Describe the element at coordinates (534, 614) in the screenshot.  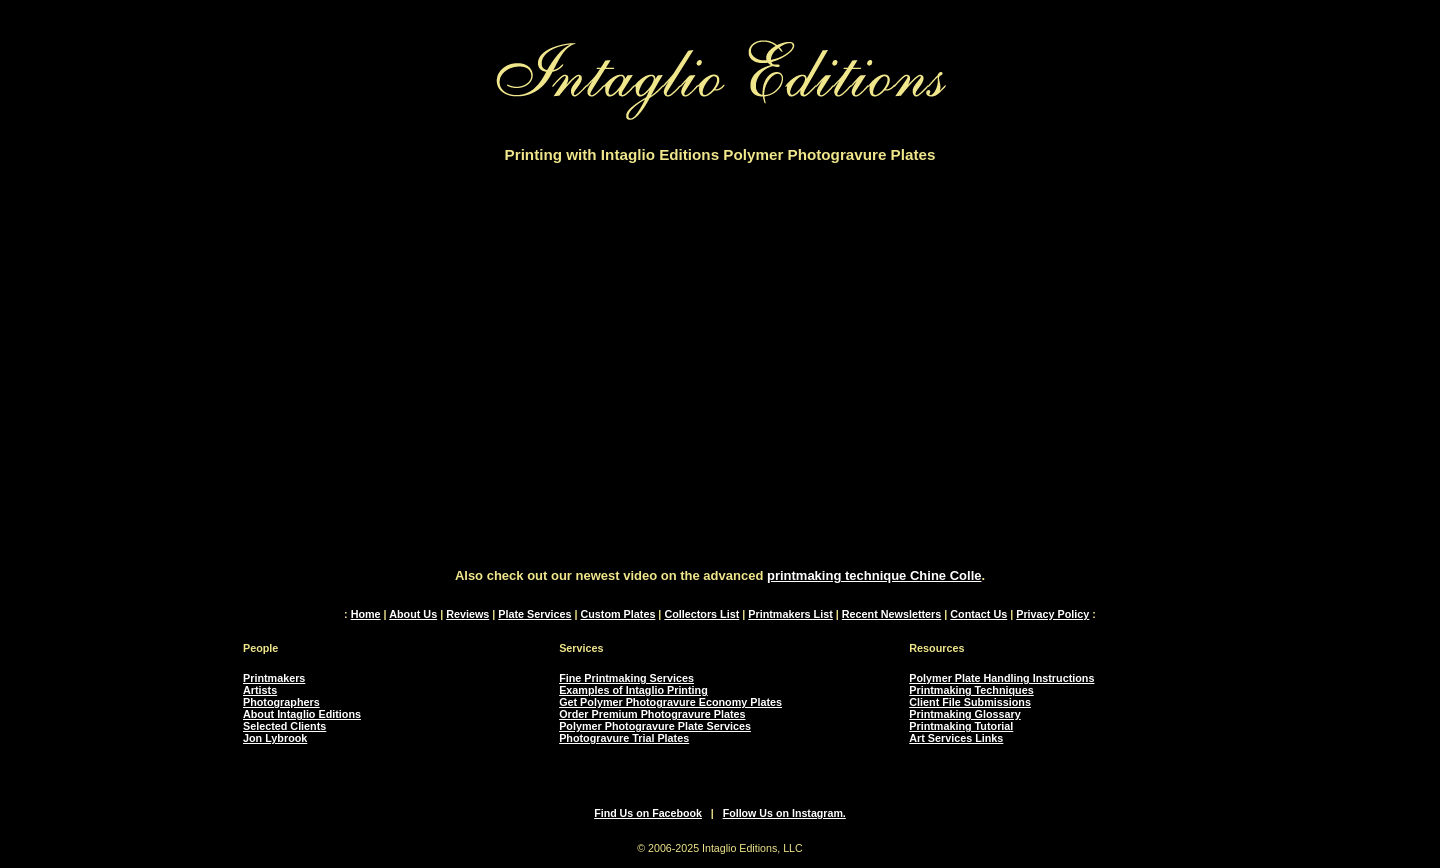
I see `Plate Services` at that location.